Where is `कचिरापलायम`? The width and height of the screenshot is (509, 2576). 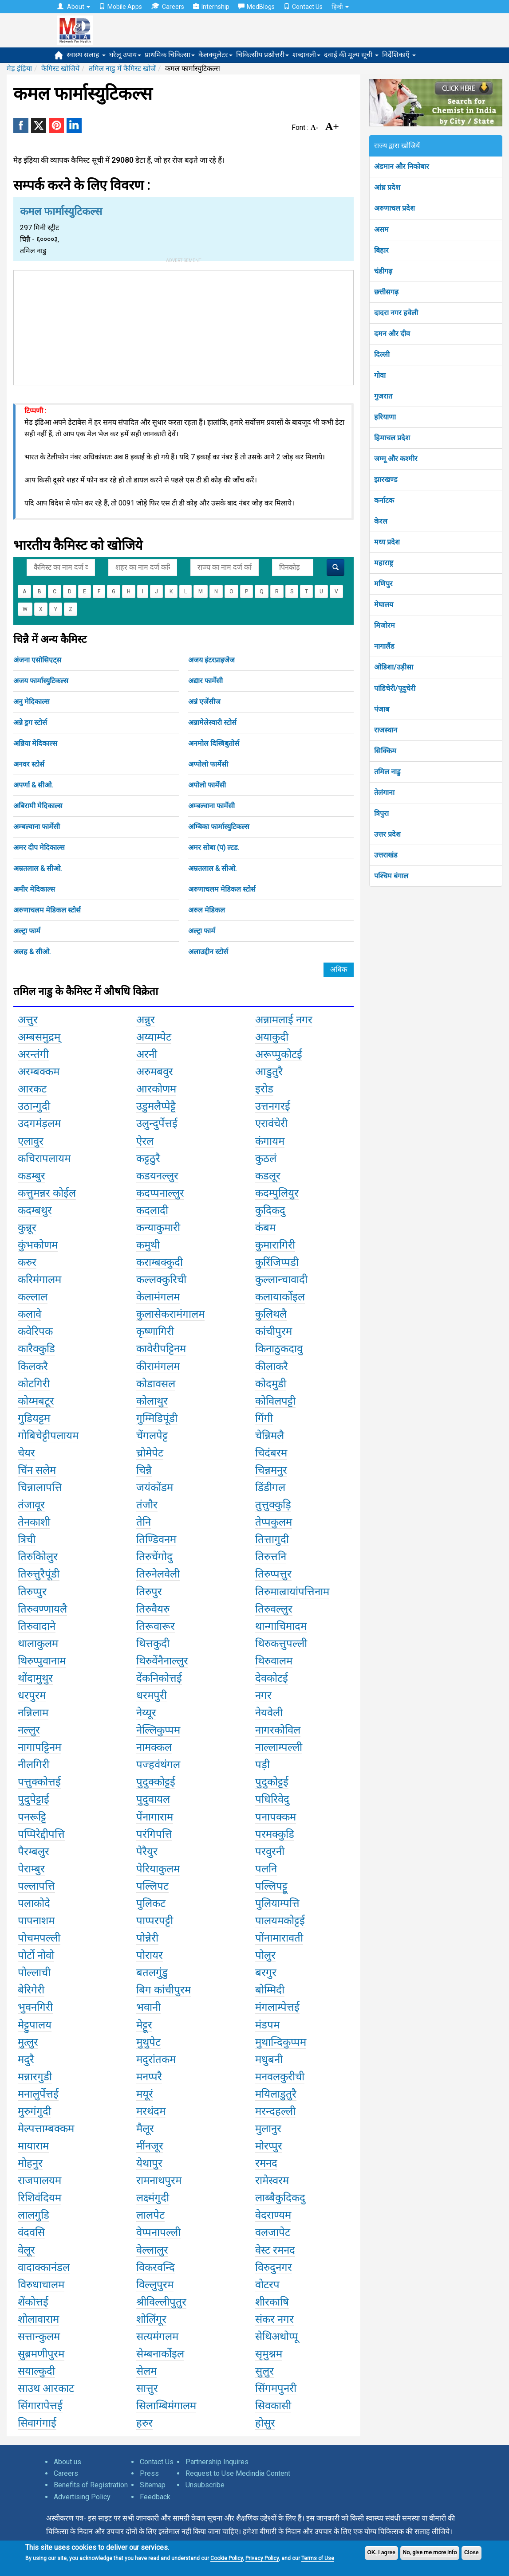
कचिरापलायम is located at coordinates (44, 1158).